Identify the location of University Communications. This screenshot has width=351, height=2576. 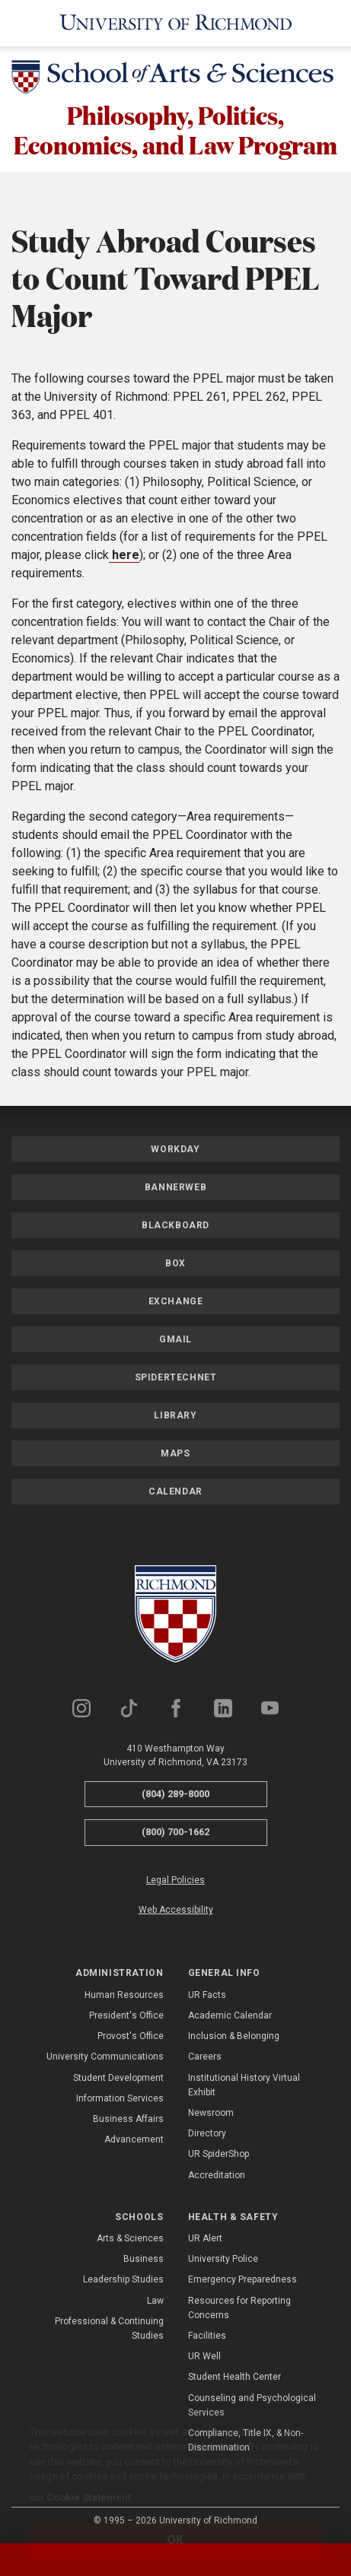
(105, 2056).